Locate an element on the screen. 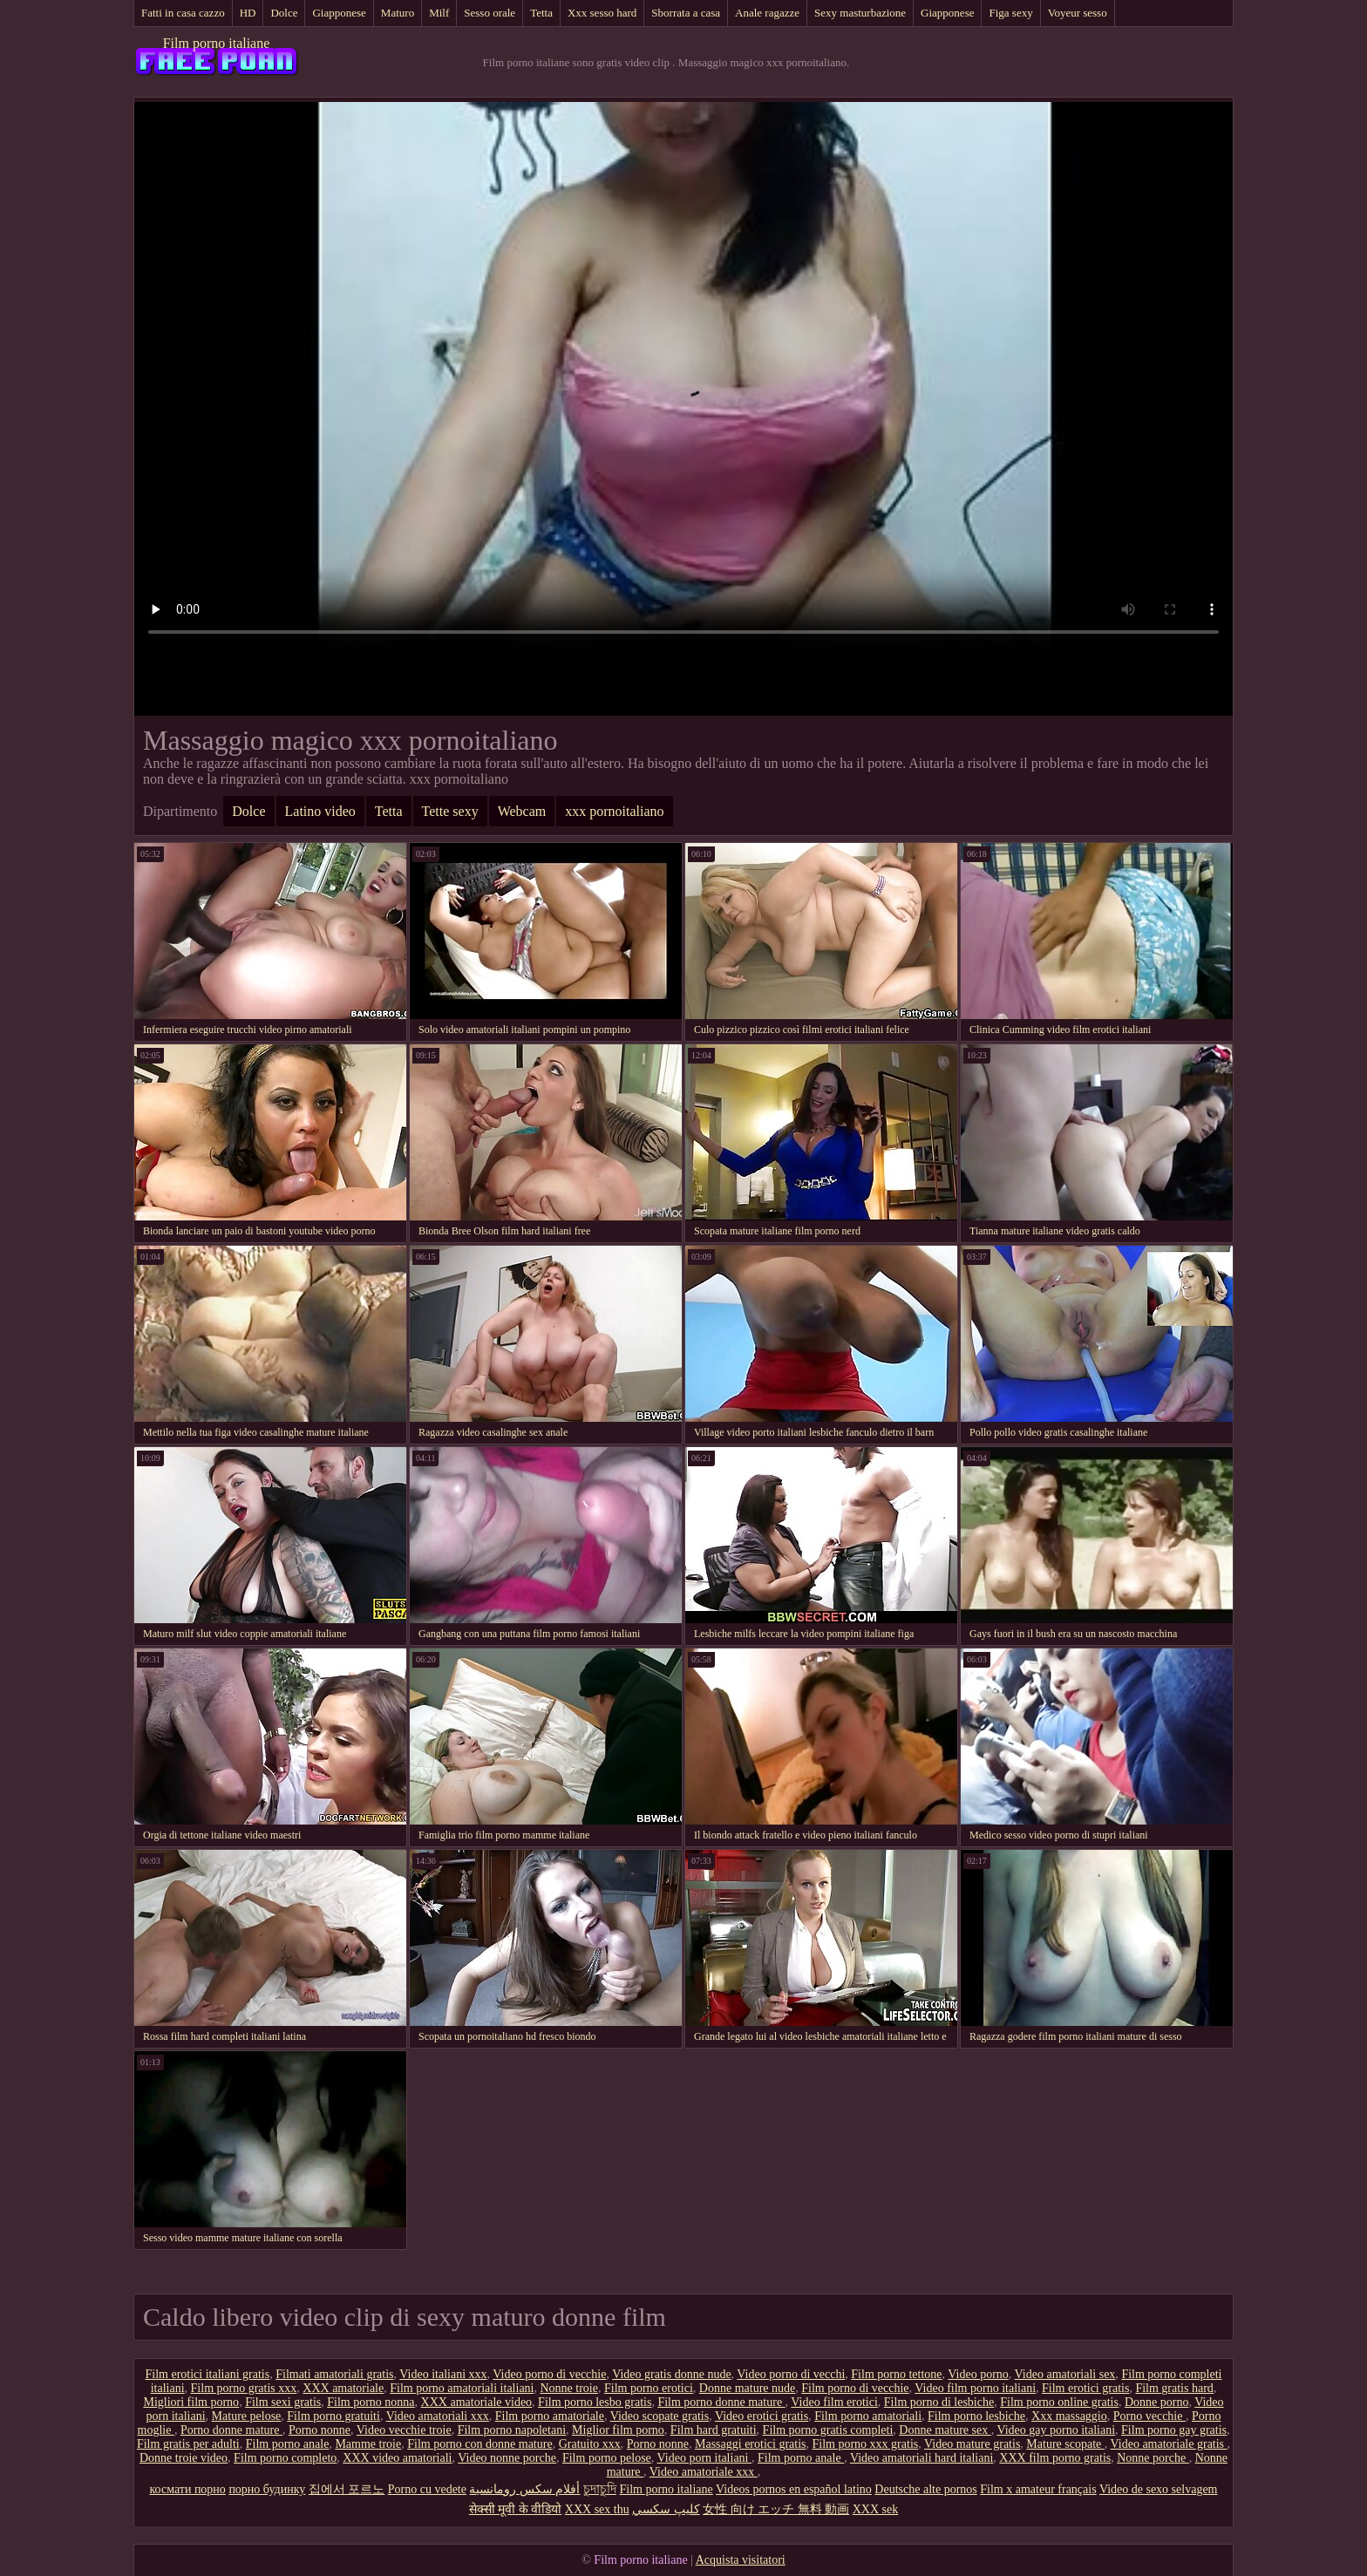 The height and width of the screenshot is (2576, 1367). Film porno con donne mature is located at coordinates (479, 2443).